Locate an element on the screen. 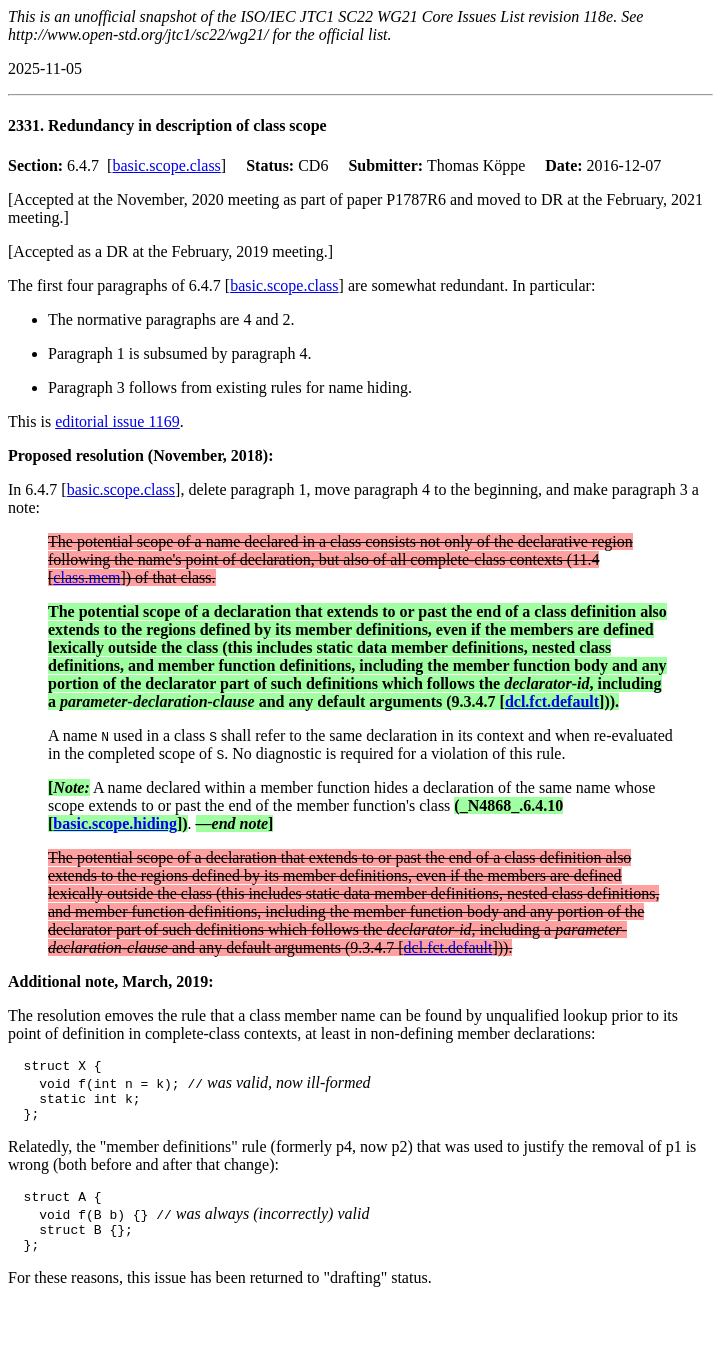 The image size is (721, 1365). editorial issue 1169 is located at coordinates (117, 421).